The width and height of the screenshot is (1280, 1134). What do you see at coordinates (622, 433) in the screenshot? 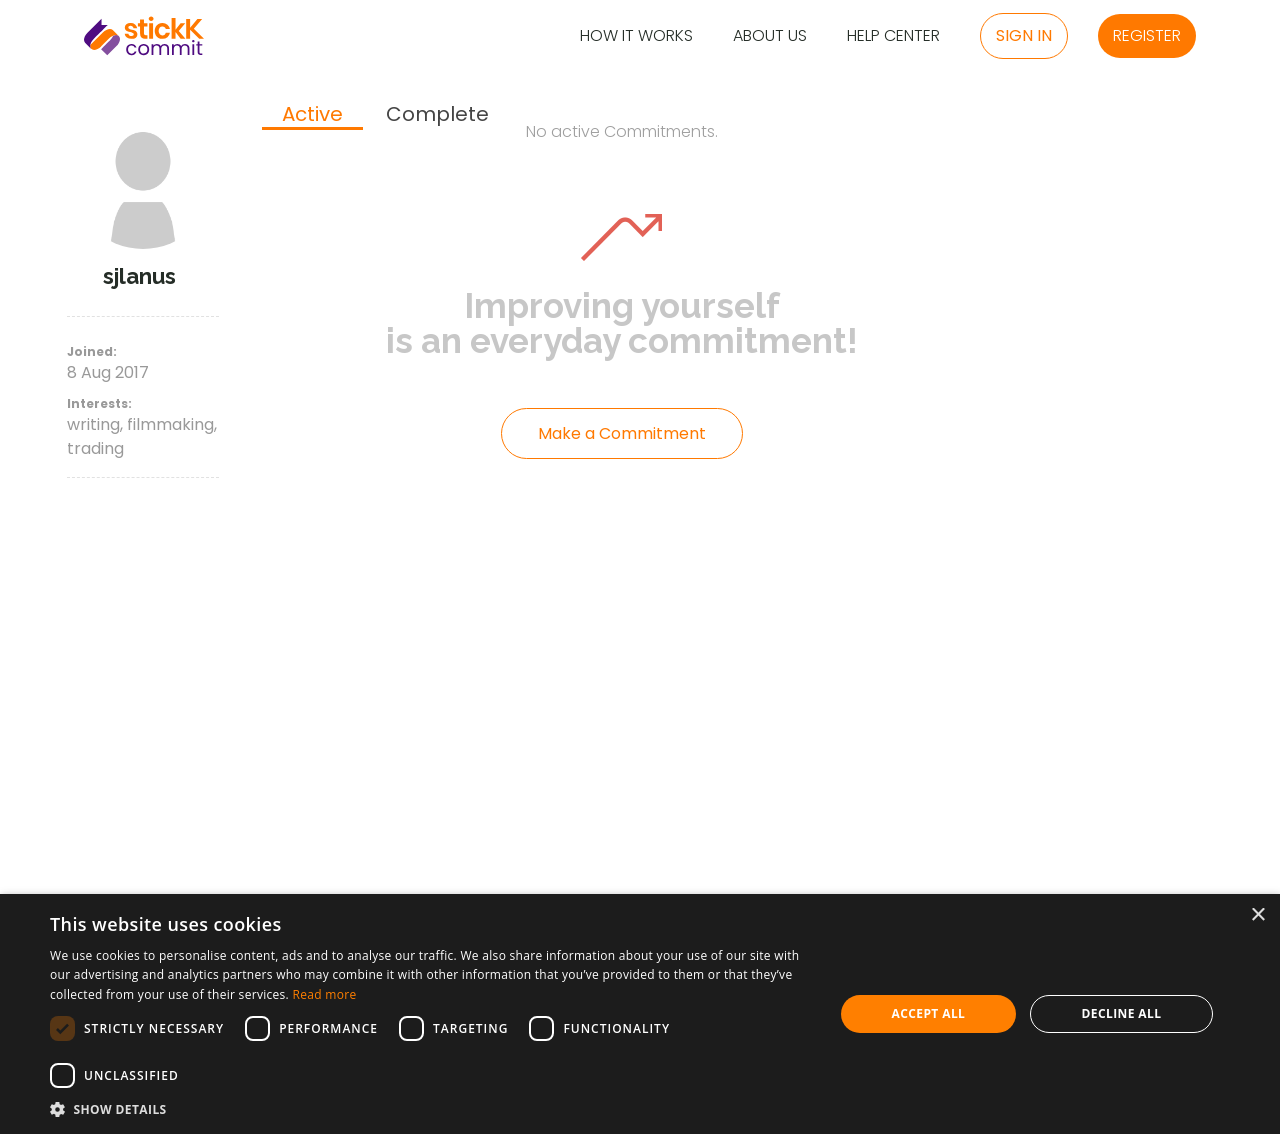
I see `Make a Commitment` at bounding box center [622, 433].